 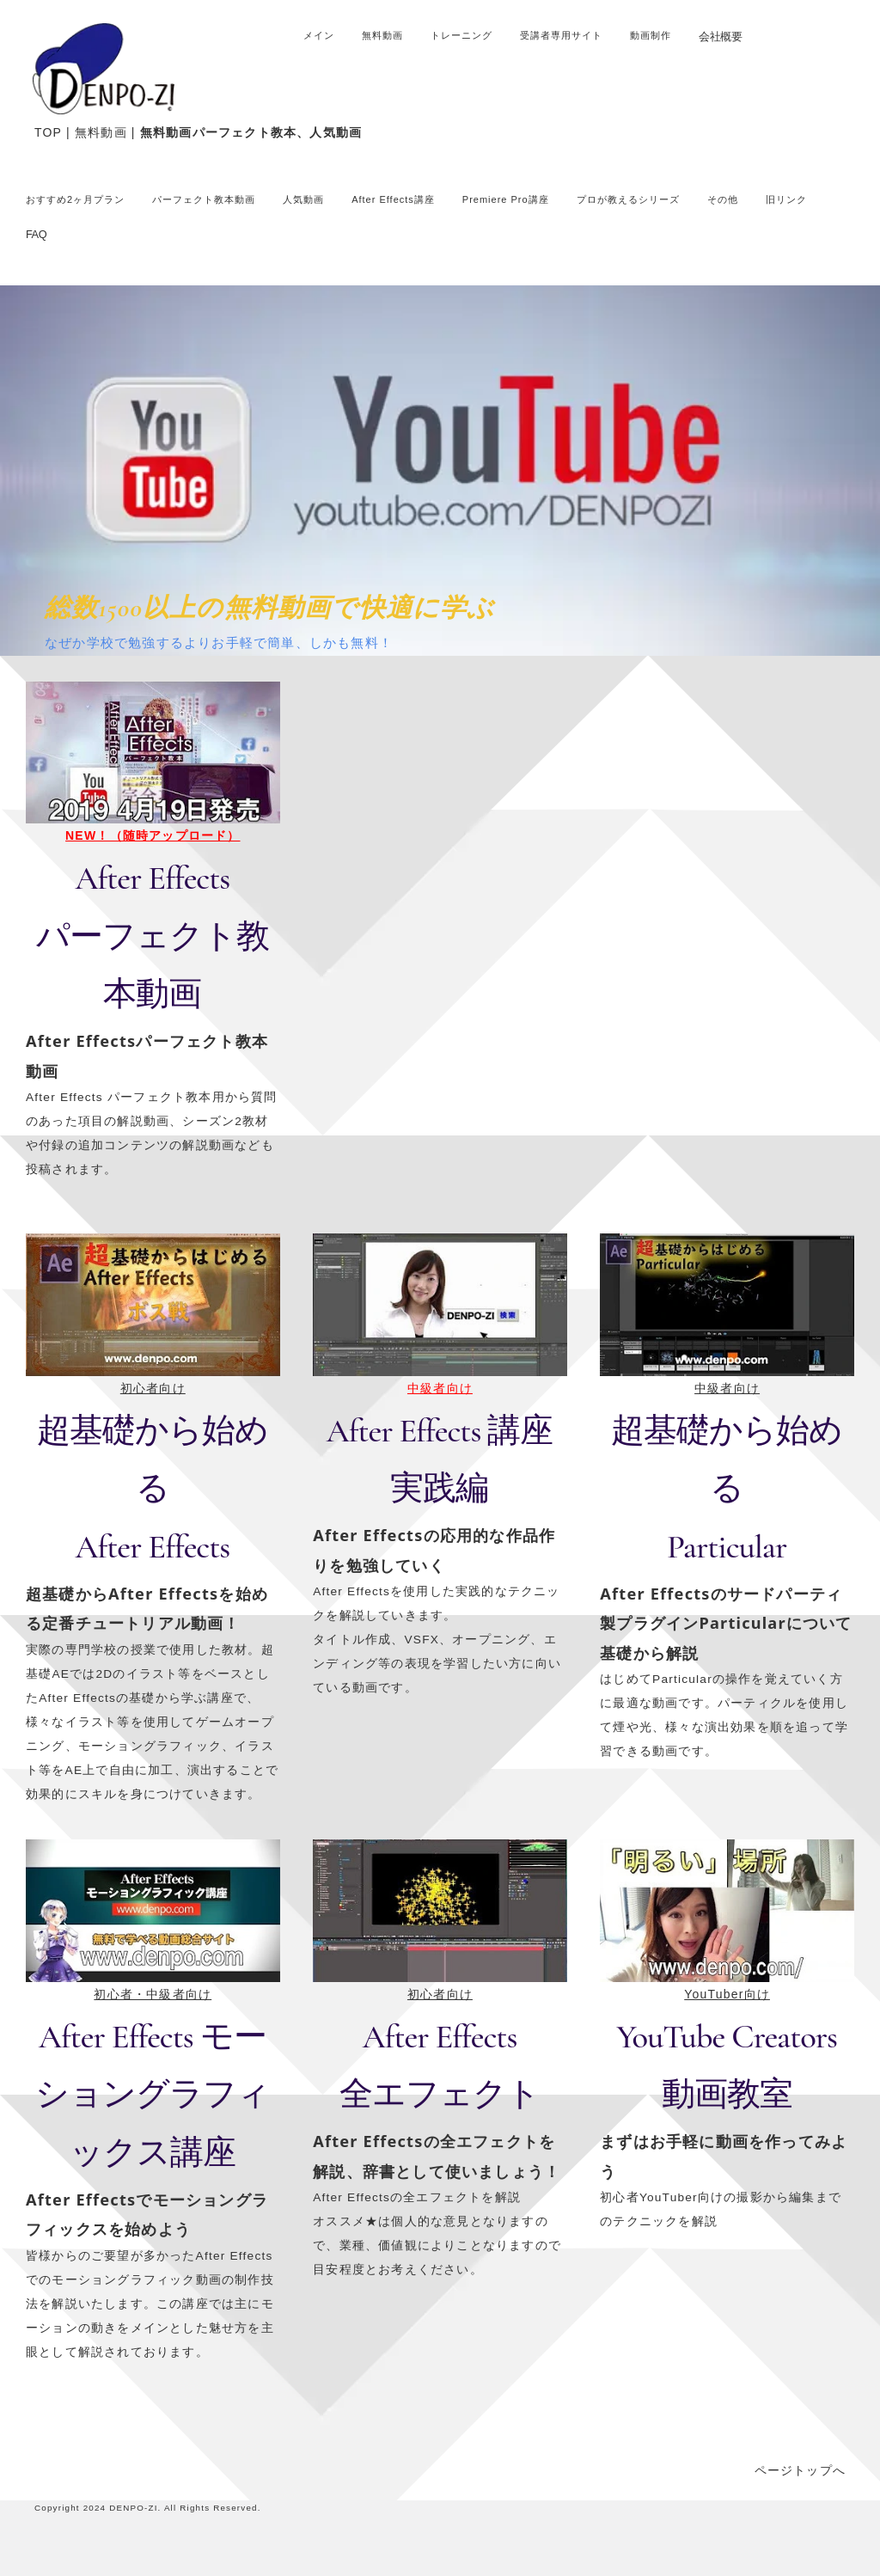 What do you see at coordinates (48, 132) in the screenshot?
I see `TOP` at bounding box center [48, 132].